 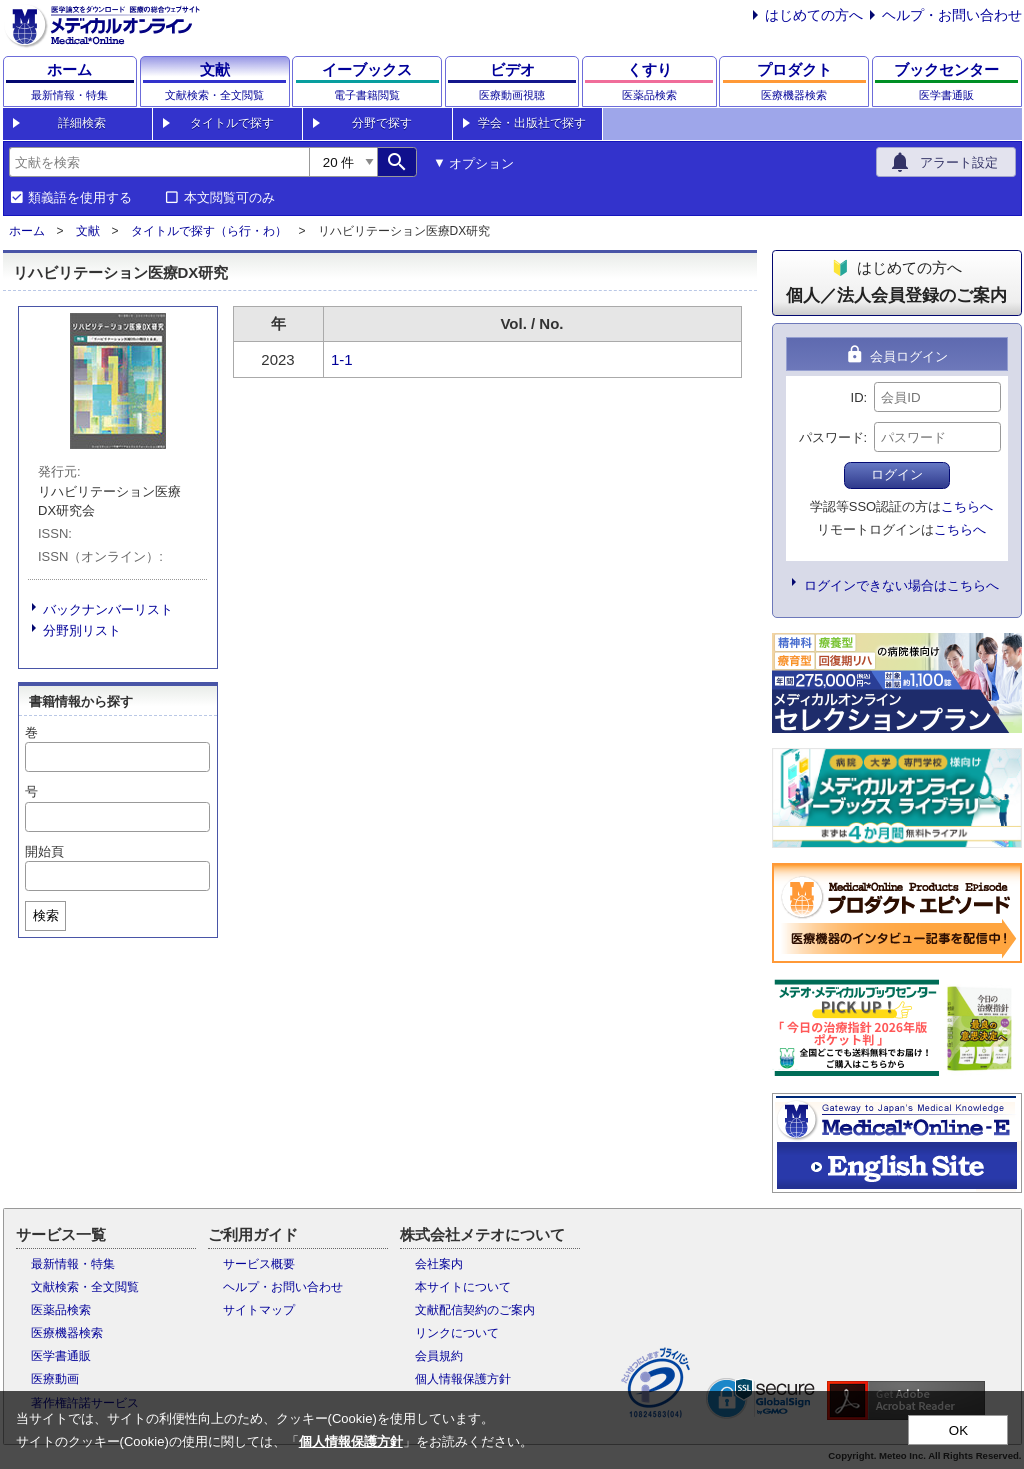 What do you see at coordinates (901, 585) in the screenshot?
I see `ログインできない場合はこちらへ` at bounding box center [901, 585].